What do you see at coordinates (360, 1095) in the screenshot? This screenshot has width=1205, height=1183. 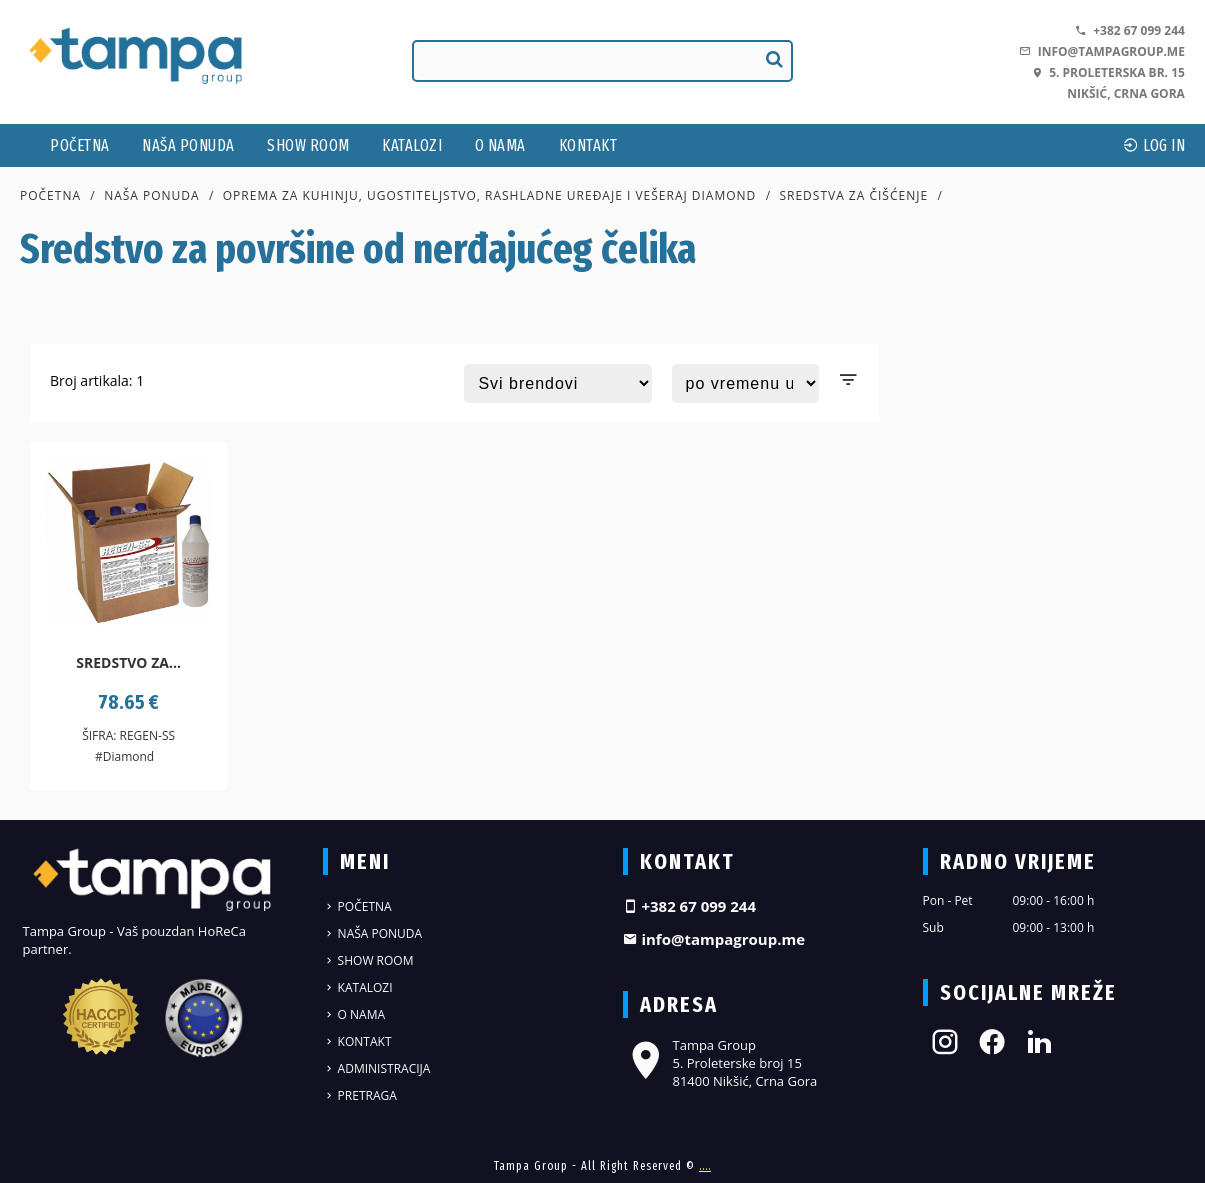 I see `Pretraga` at bounding box center [360, 1095].